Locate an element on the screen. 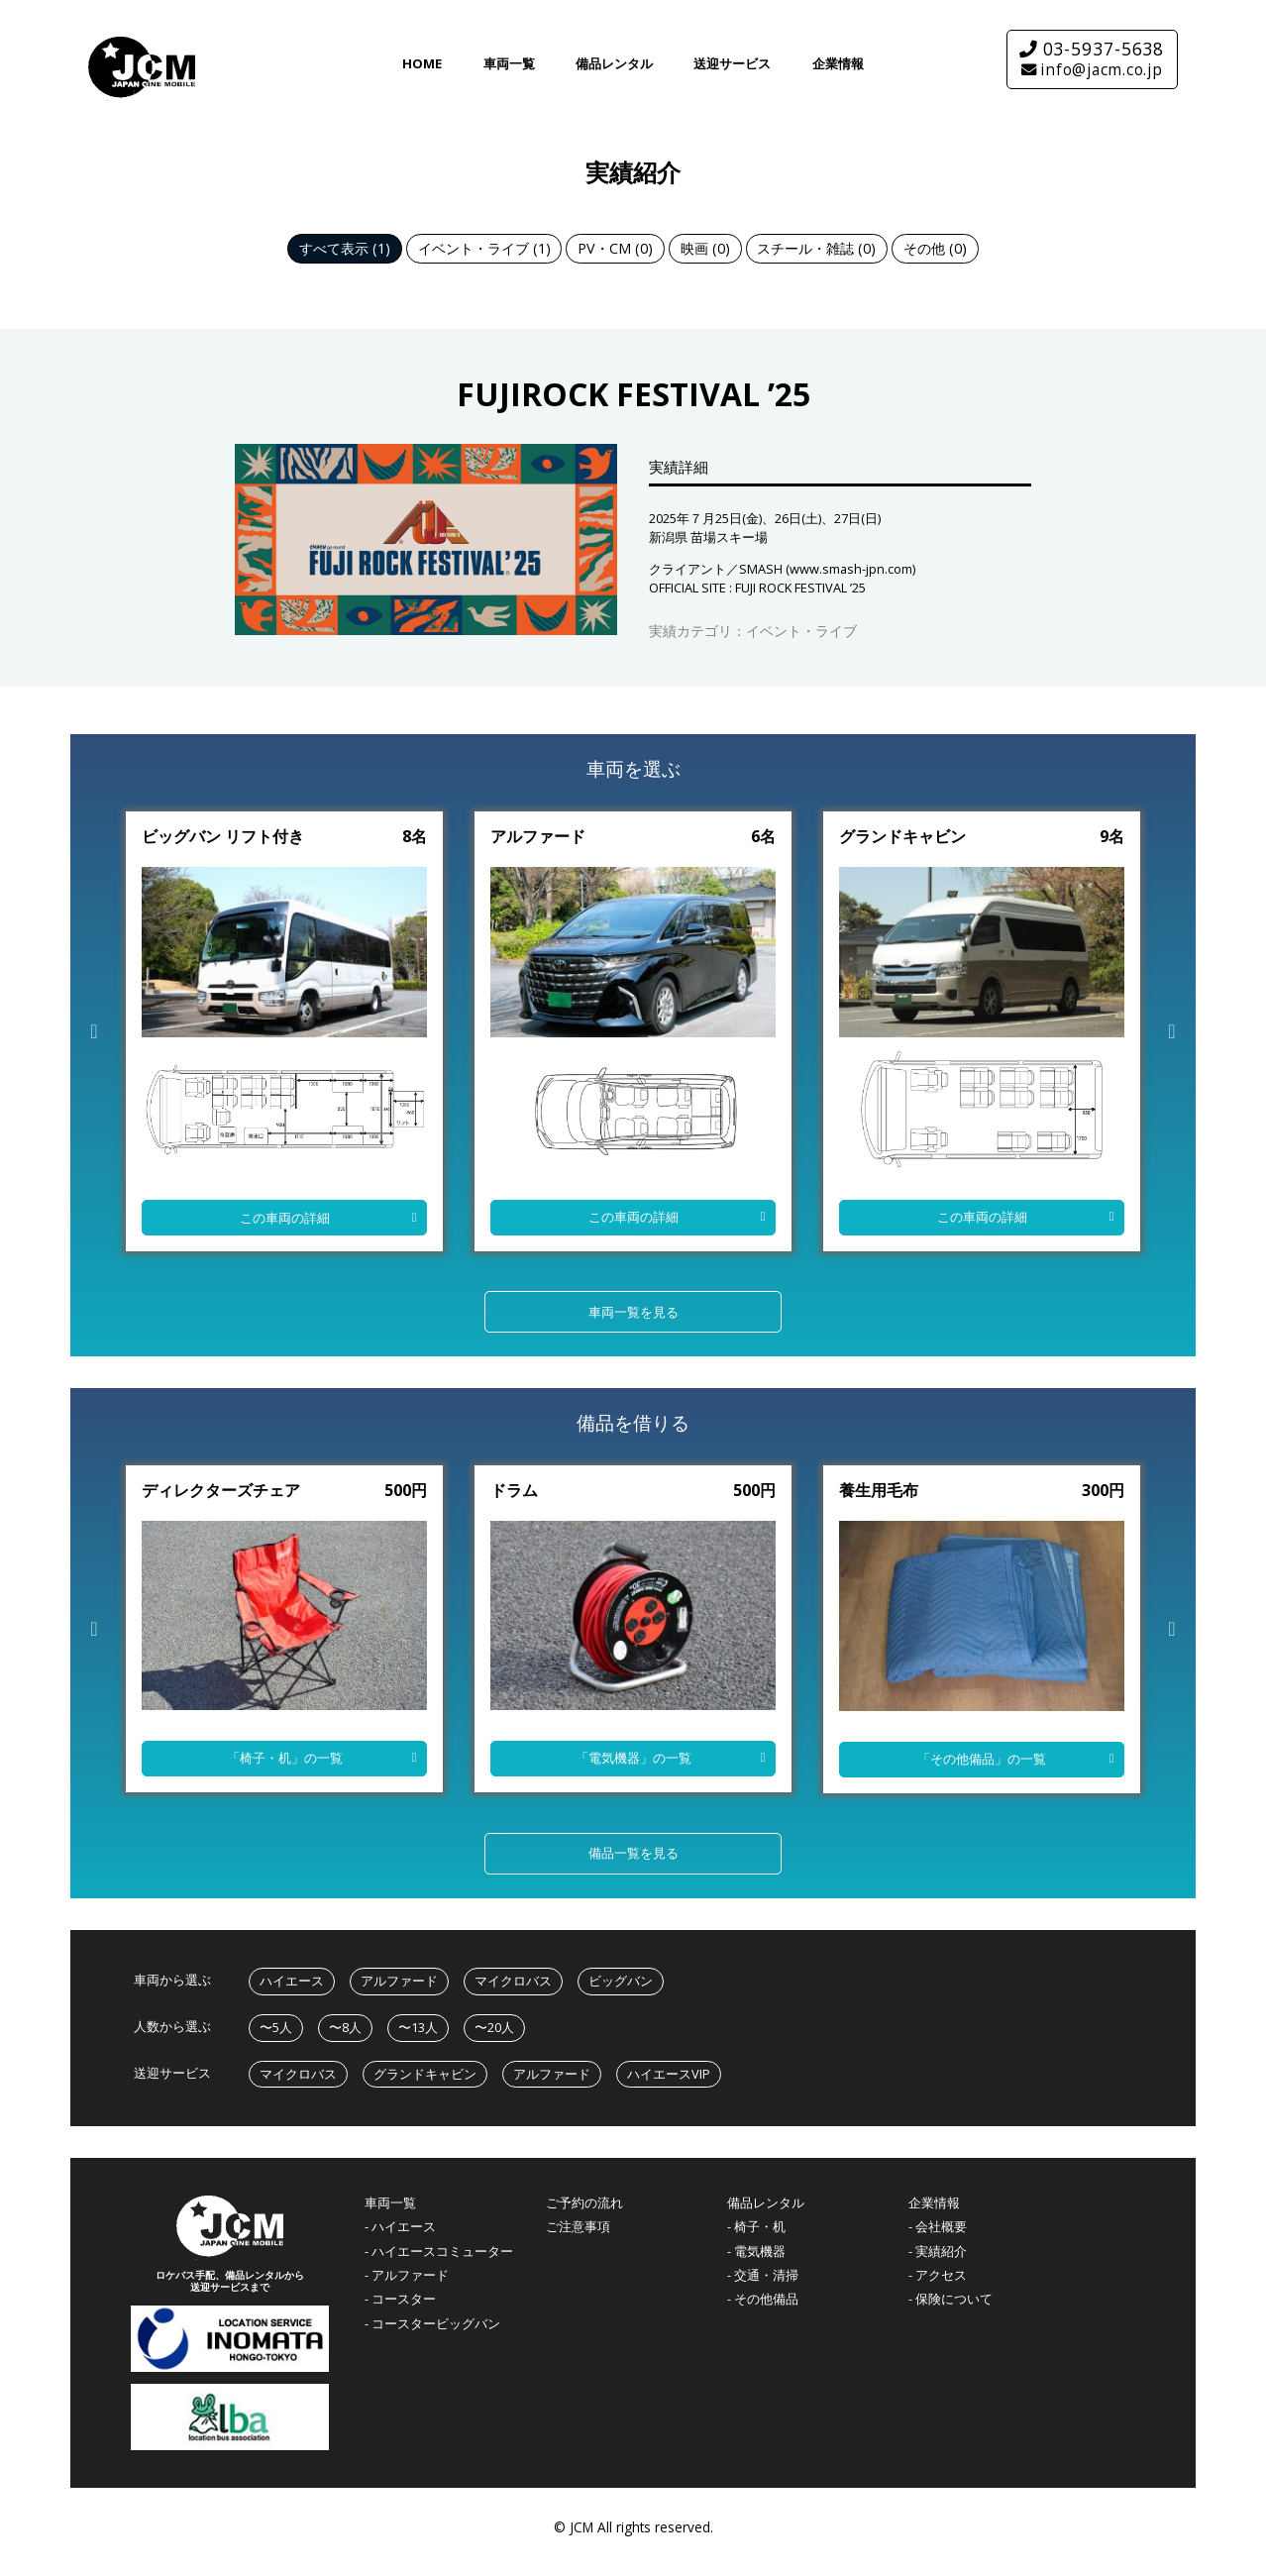 Image resolution: width=1266 pixels, height=2576 pixels. ご予約の流れ is located at coordinates (584, 2203).